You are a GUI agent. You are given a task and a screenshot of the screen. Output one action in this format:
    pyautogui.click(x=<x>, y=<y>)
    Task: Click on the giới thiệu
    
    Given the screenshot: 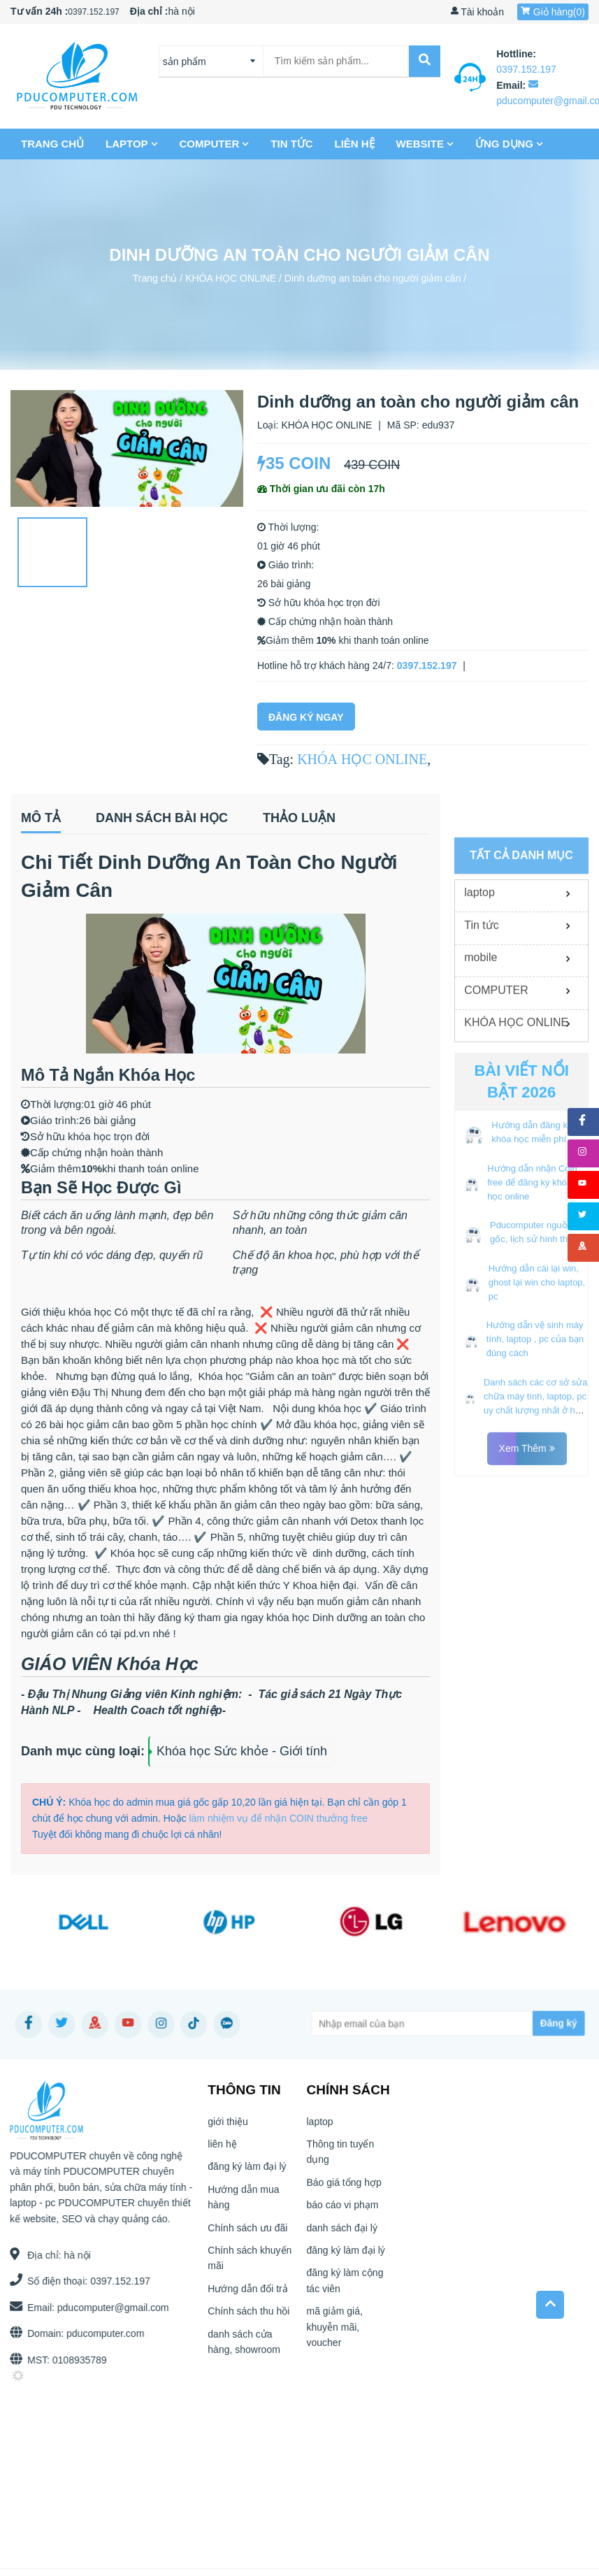 What is the action you would take?
    pyautogui.click(x=227, y=2126)
    